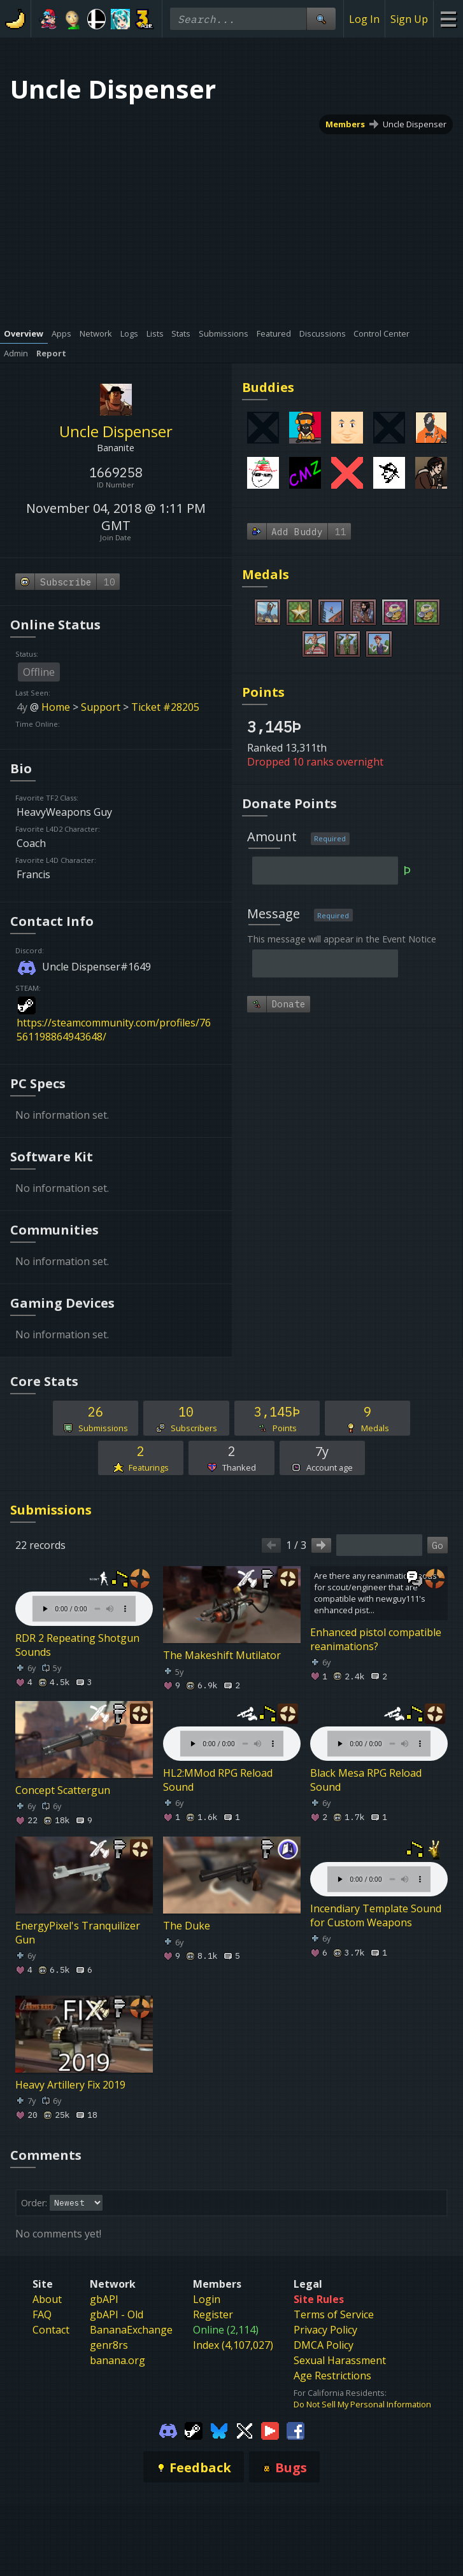  What do you see at coordinates (362, 2404) in the screenshot?
I see `Do Not Sell My Personal Information` at bounding box center [362, 2404].